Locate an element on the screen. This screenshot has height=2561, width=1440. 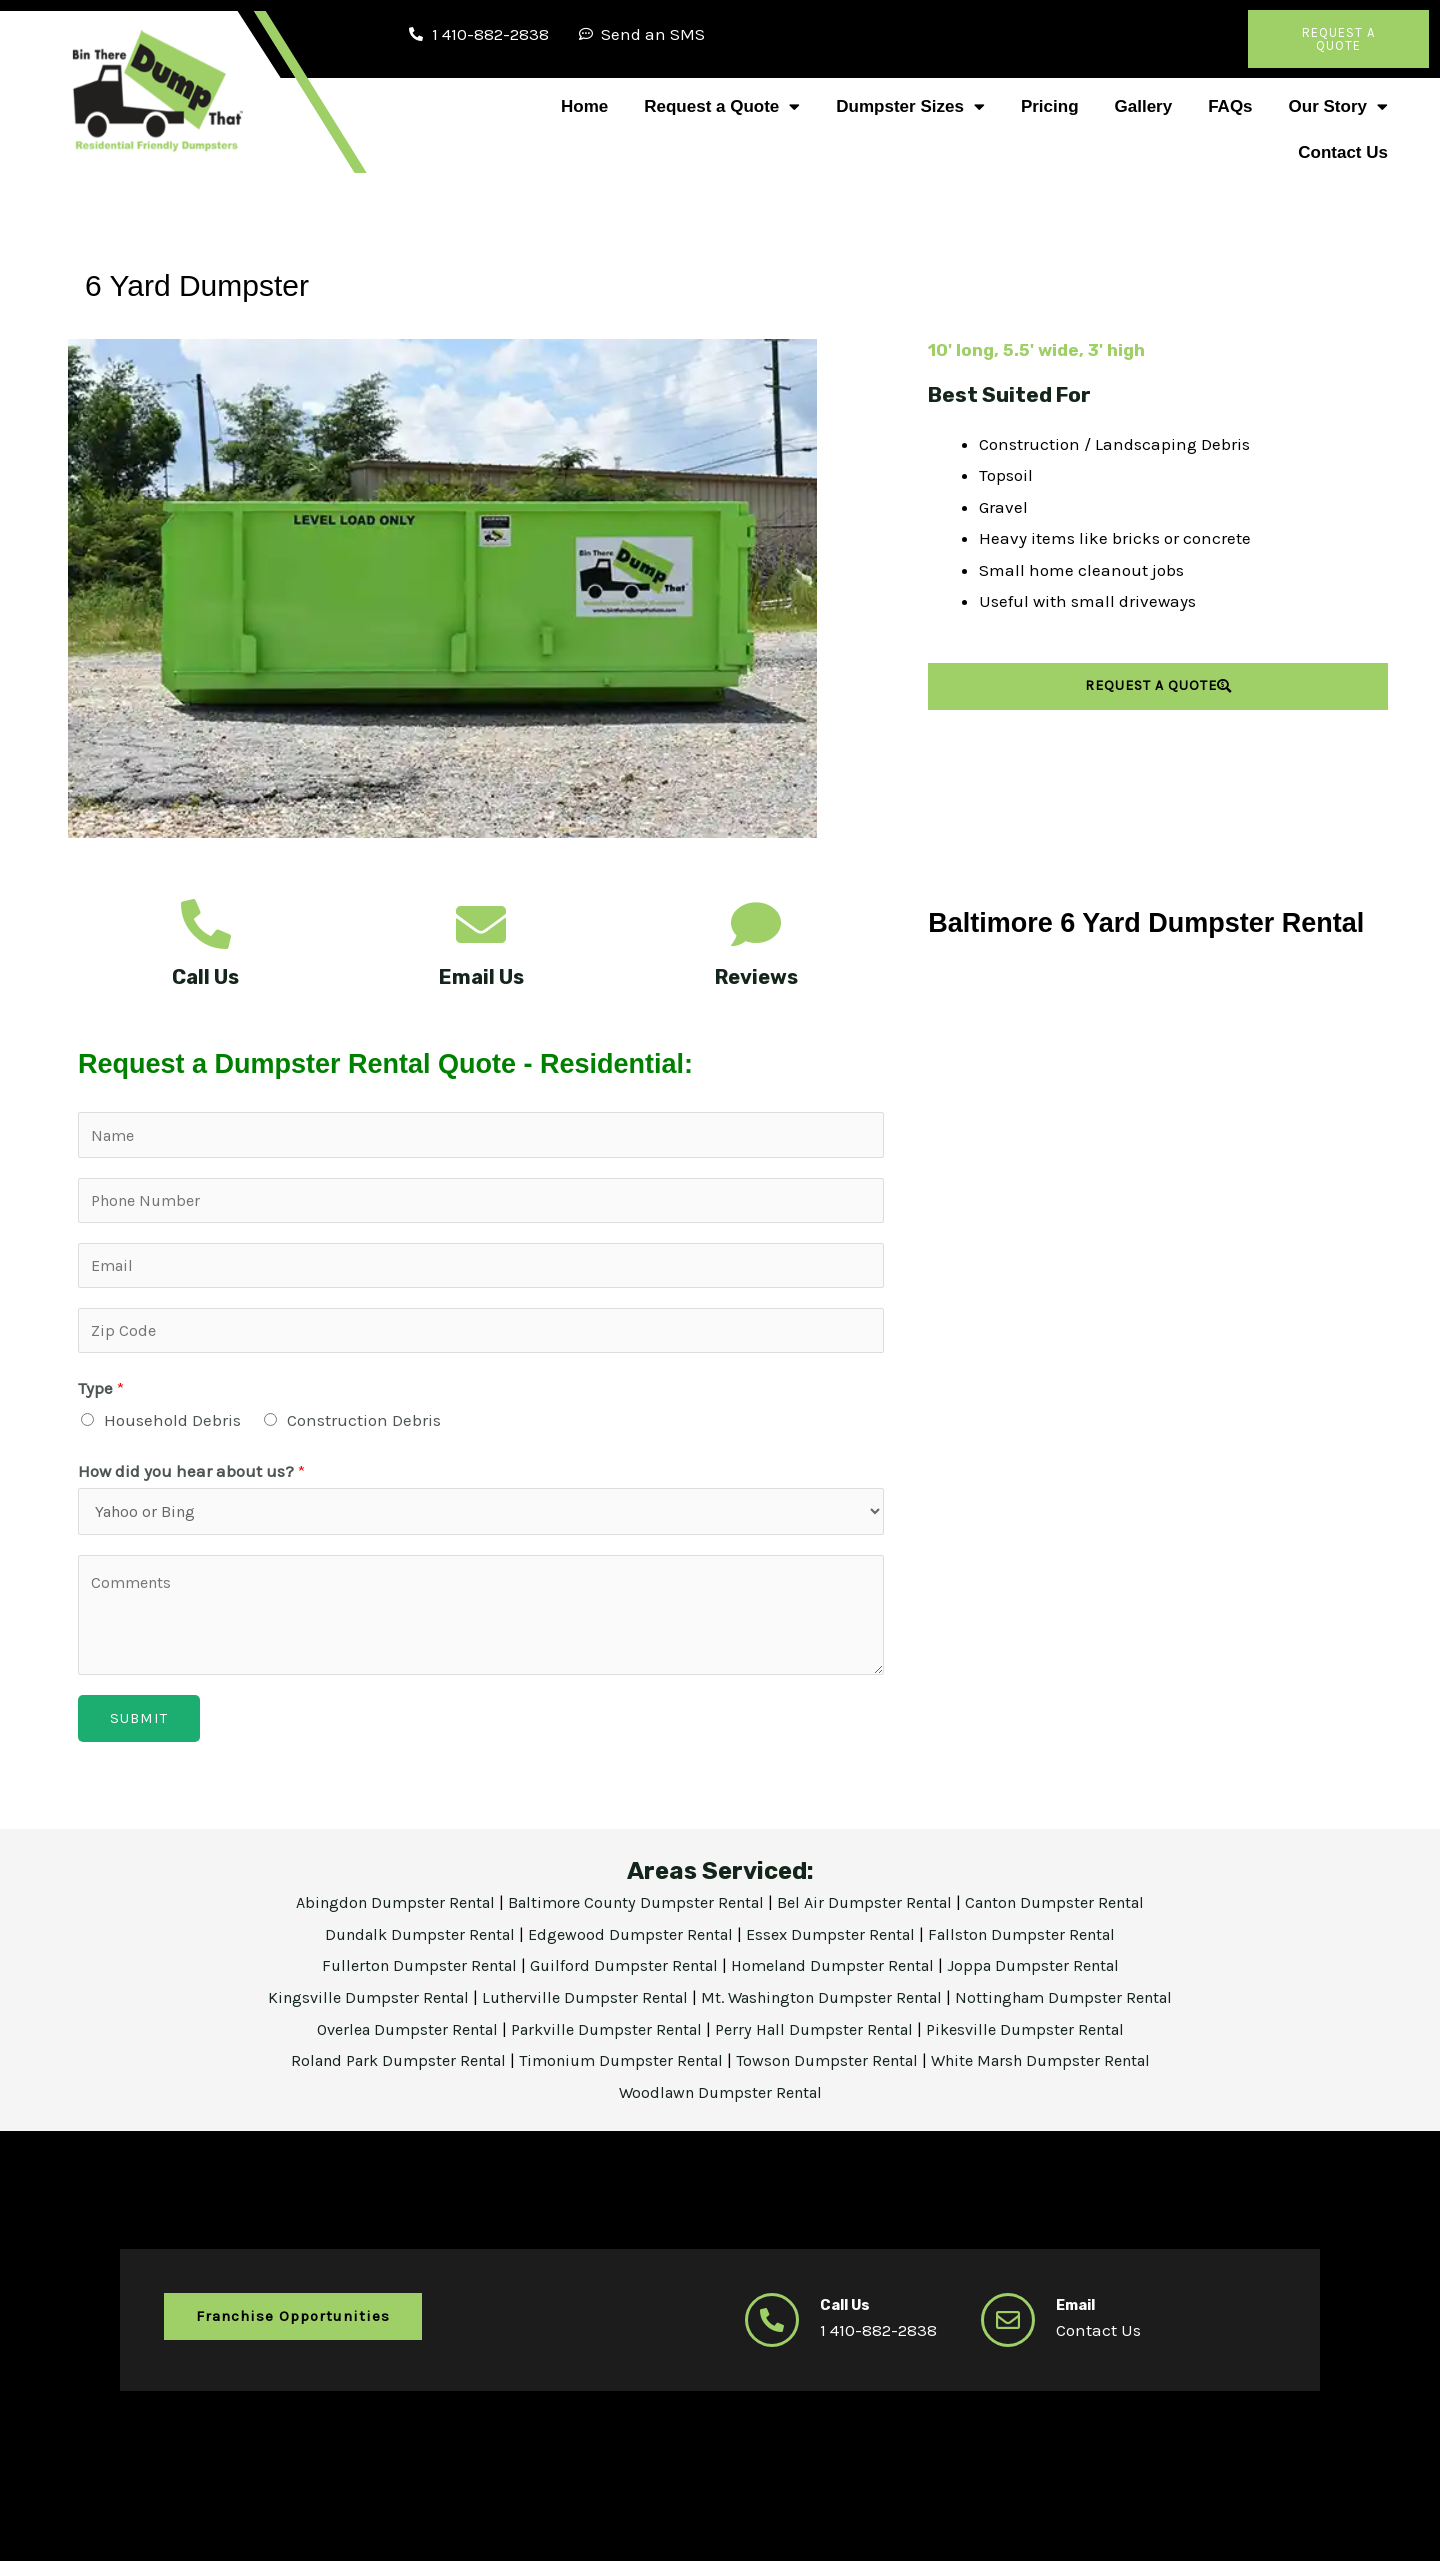
Edgewood Dumpster Rental is located at coordinates (628, 1945).